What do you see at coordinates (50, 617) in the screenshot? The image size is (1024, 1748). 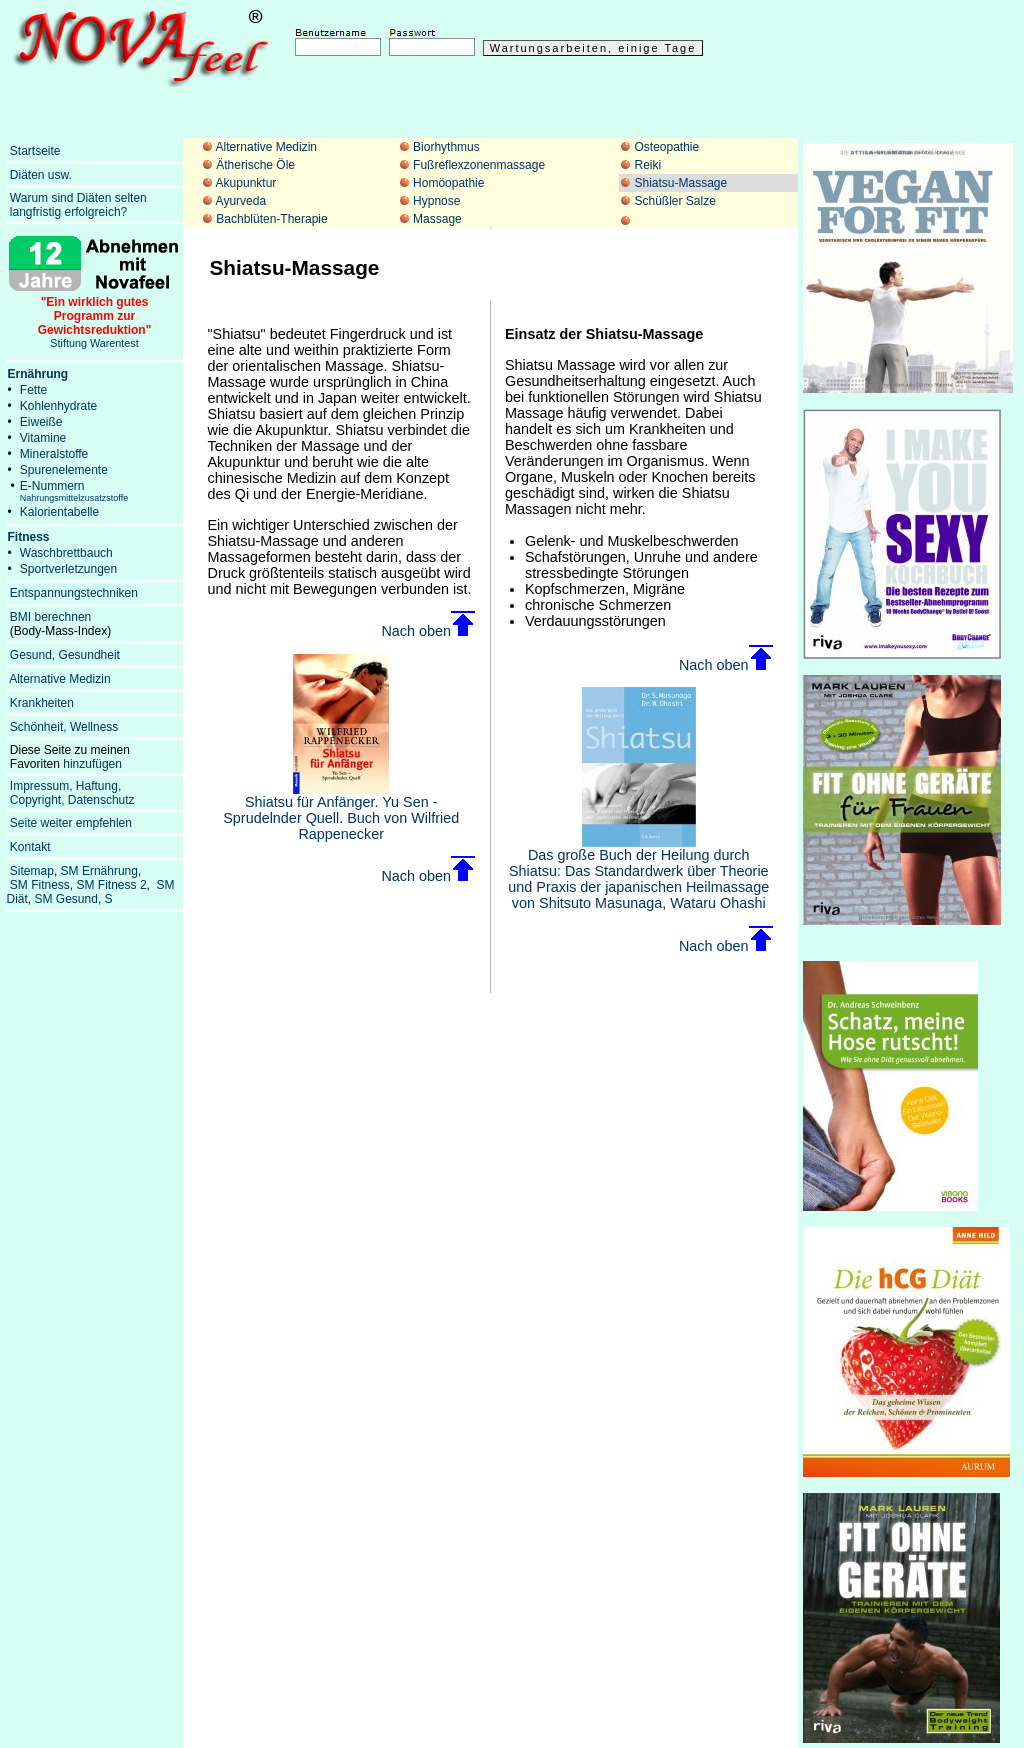 I see `BMI berechnen` at bounding box center [50, 617].